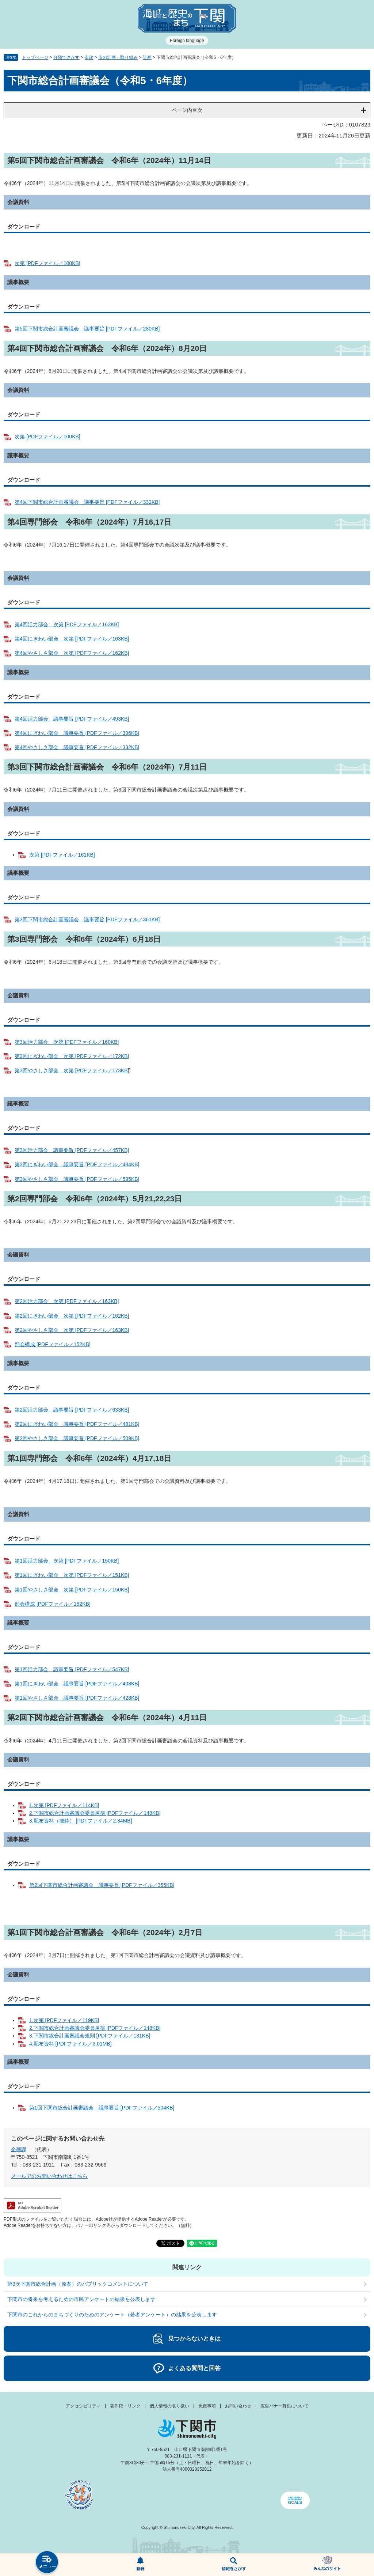  I want to click on 次第 [PDFファイル／100KB], so click(47, 263).